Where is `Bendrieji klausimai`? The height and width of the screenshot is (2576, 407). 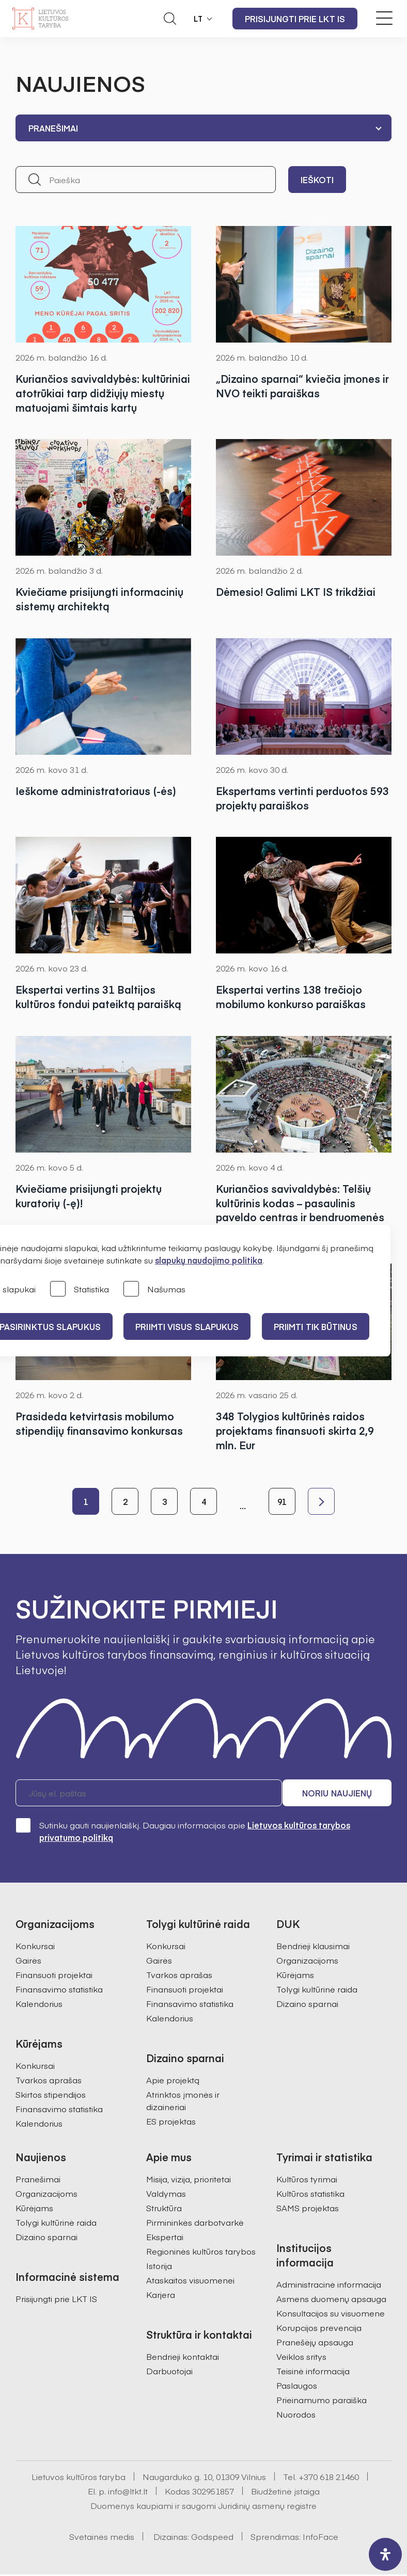 Bendrieji klausimai is located at coordinates (313, 1947).